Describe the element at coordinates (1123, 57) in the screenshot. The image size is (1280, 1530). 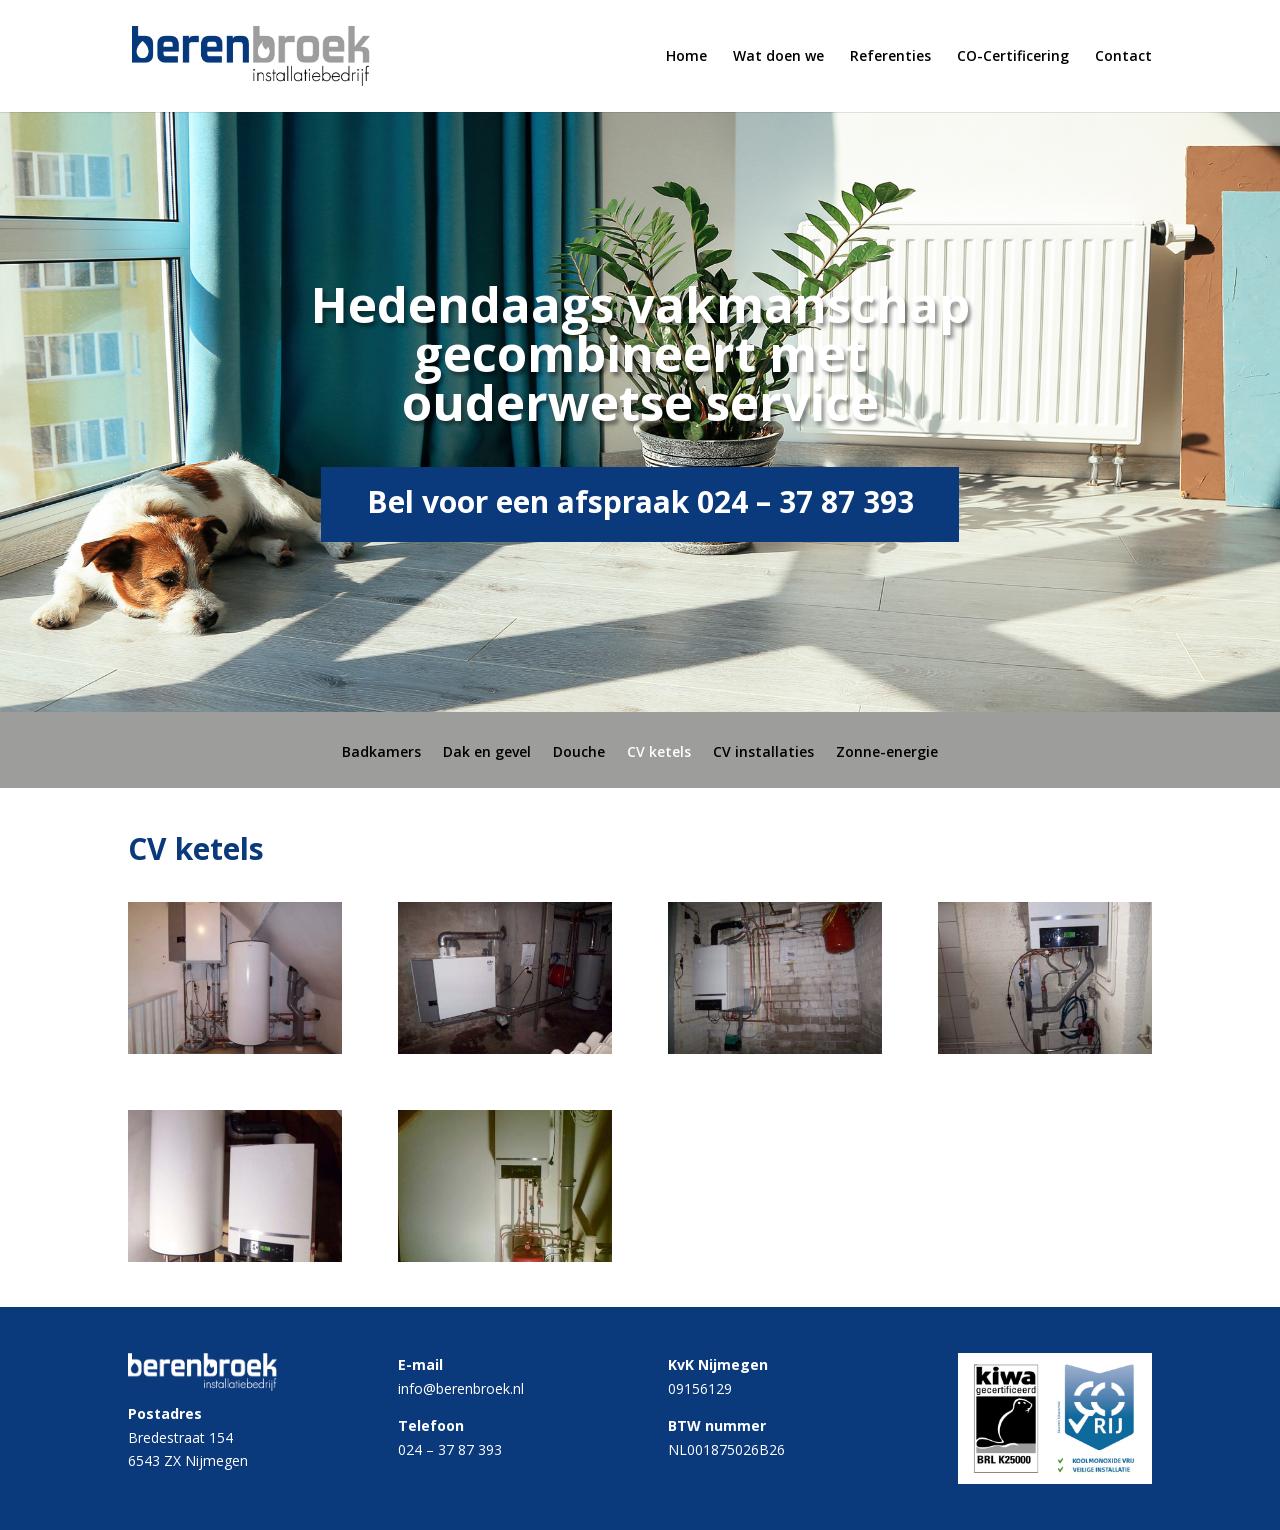
I see `Contact` at that location.